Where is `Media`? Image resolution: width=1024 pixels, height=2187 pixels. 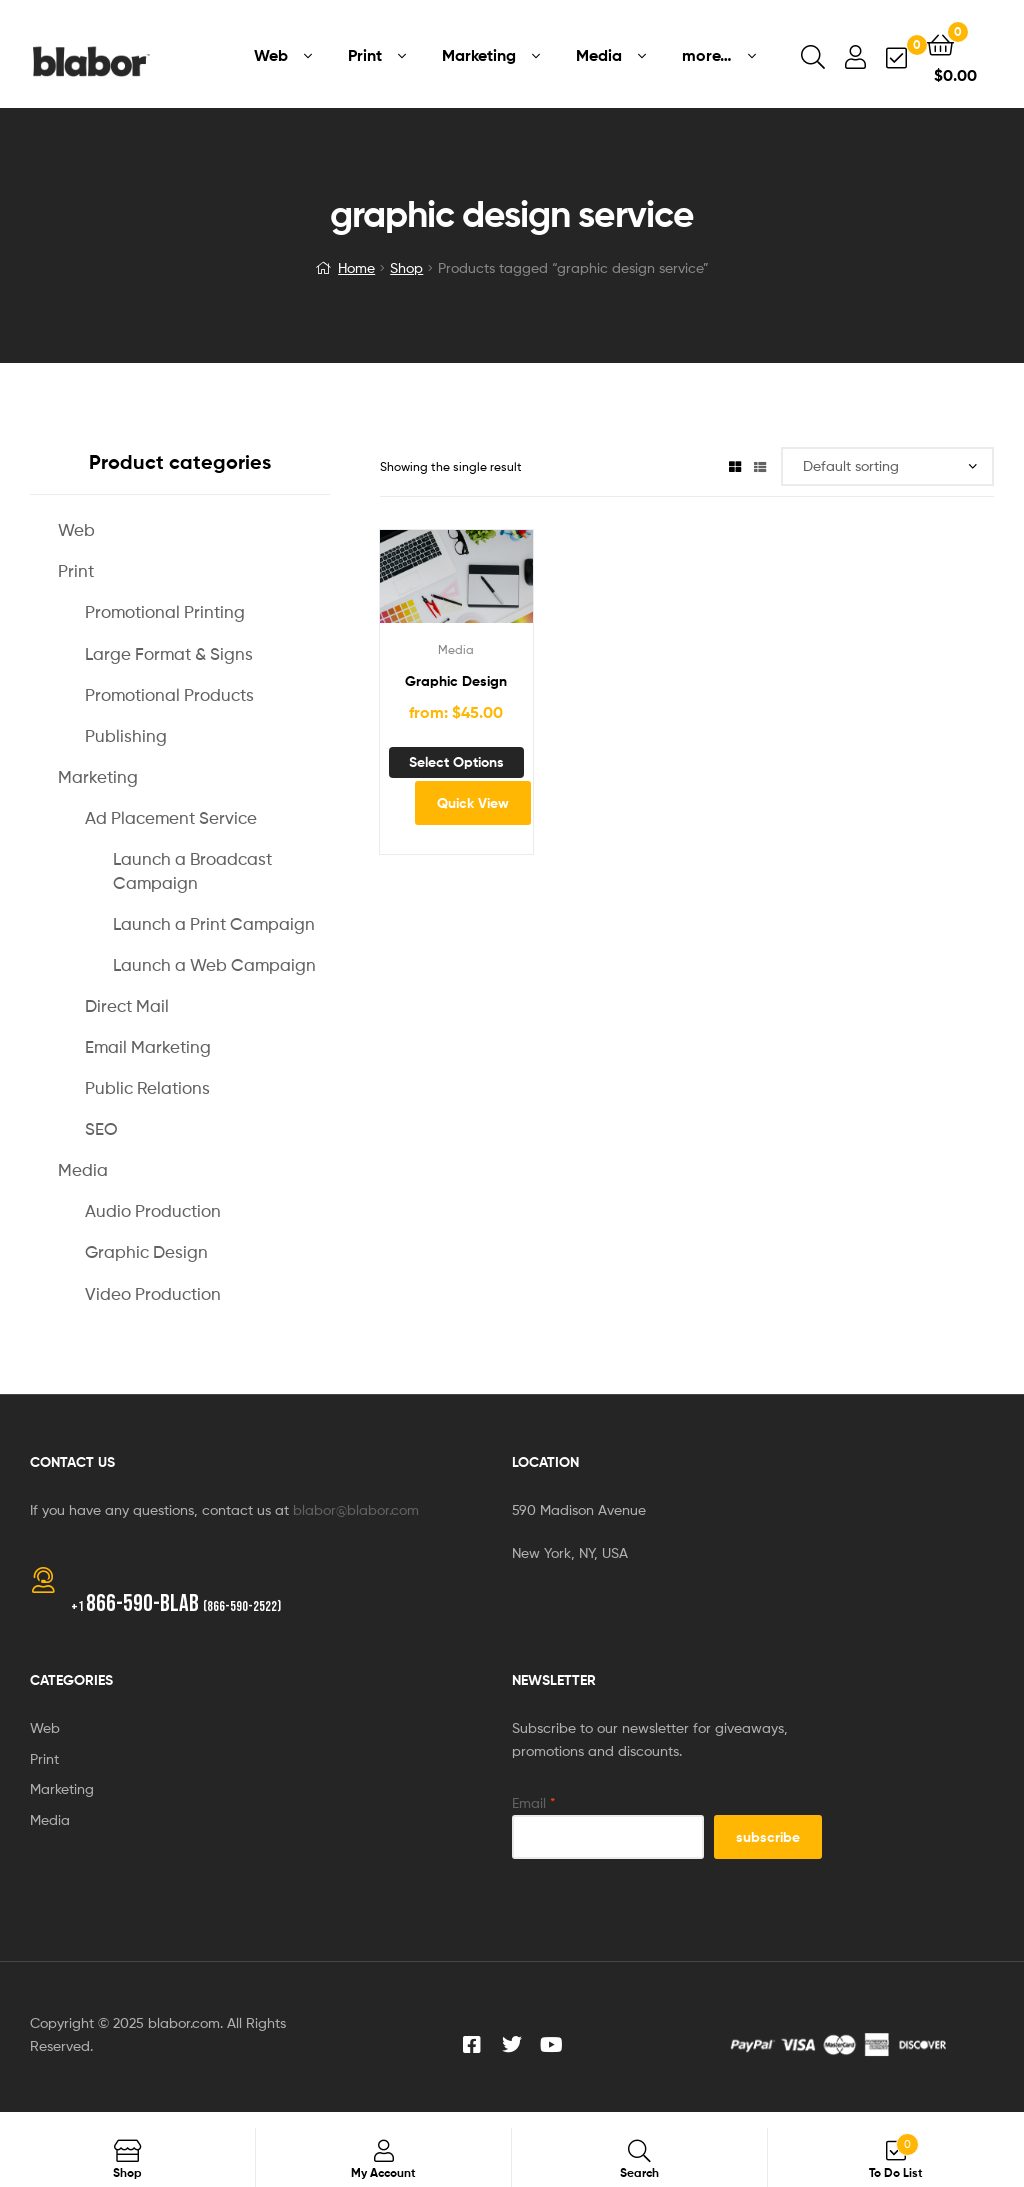 Media is located at coordinates (456, 649).